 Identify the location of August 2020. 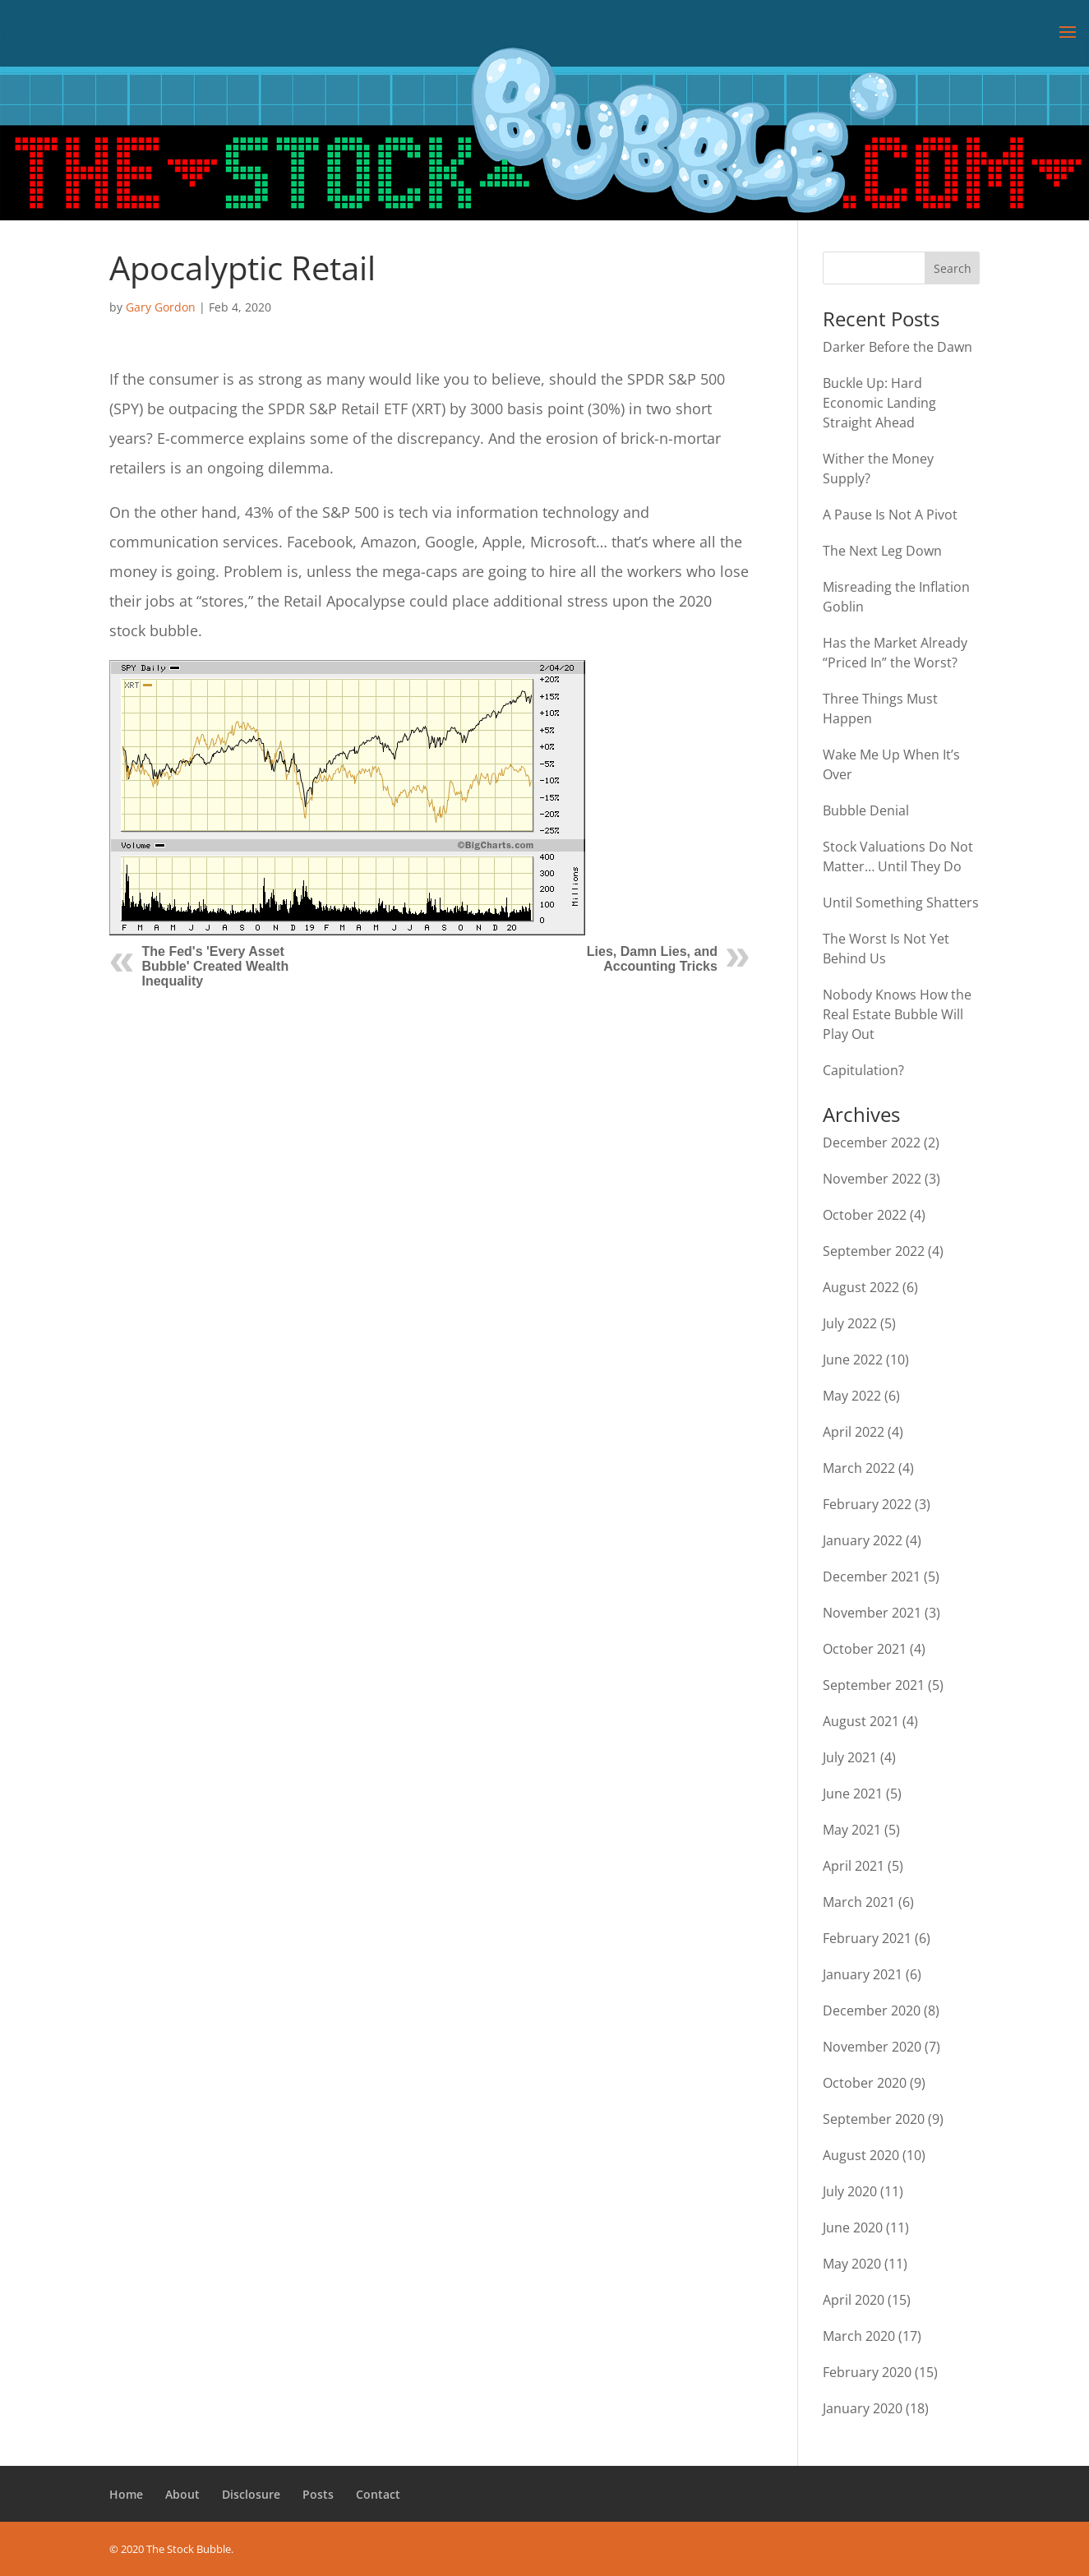
(861, 2155).